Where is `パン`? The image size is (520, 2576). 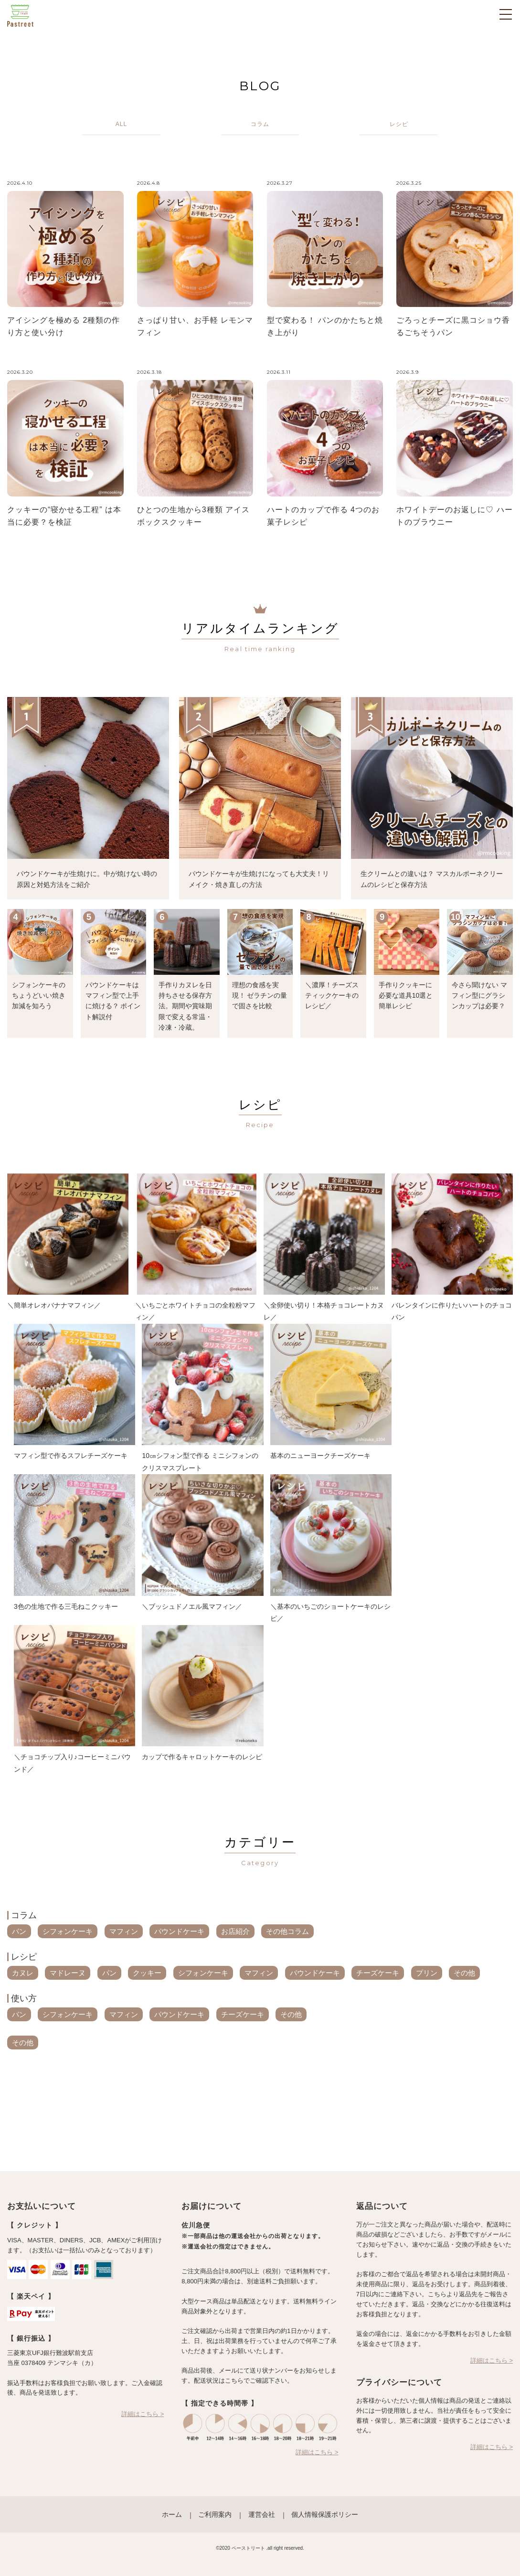 パン is located at coordinates (19, 1931).